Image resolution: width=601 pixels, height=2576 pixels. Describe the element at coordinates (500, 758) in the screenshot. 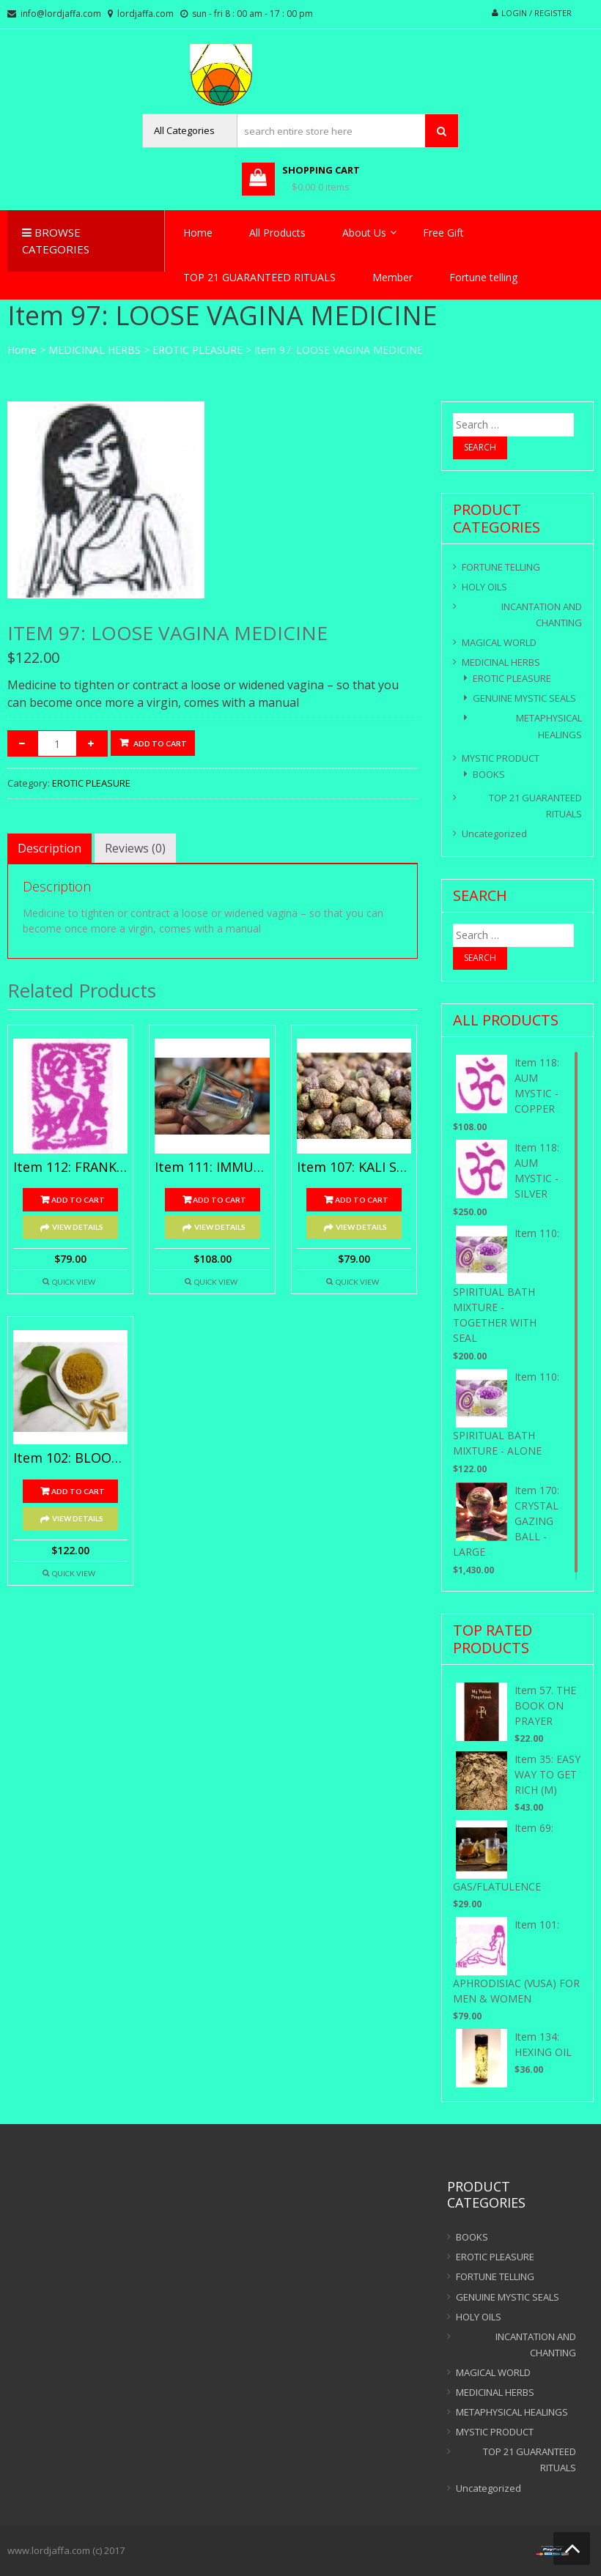

I see `MYSTIC PRODUCT` at that location.